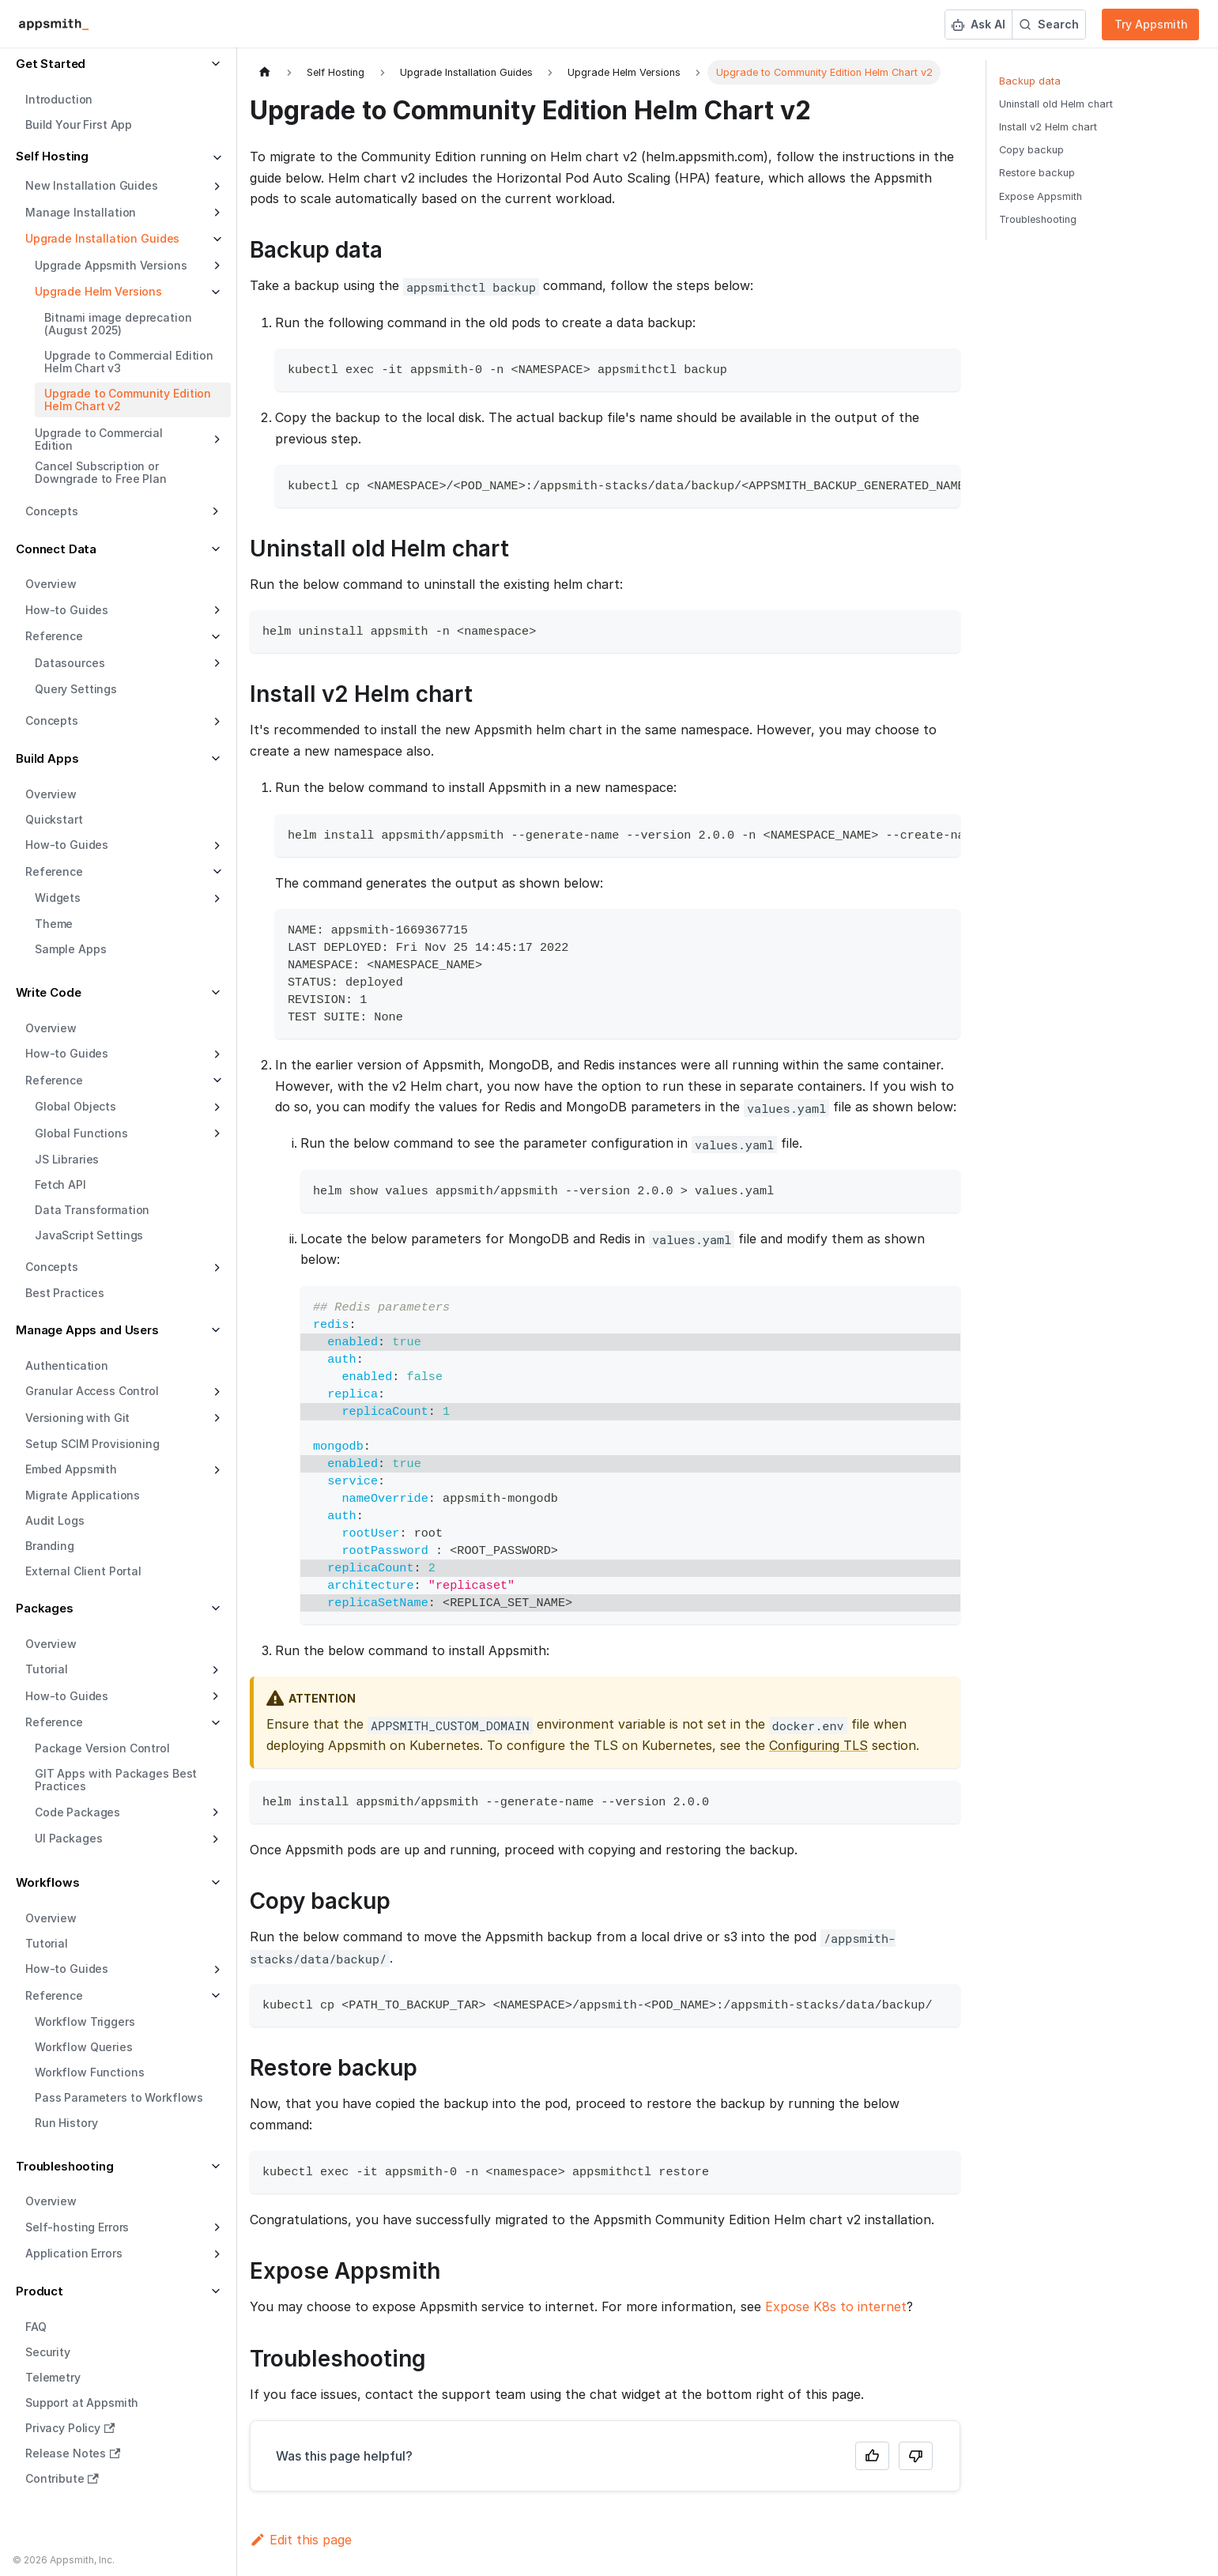 This screenshot has height=2576, width=1218. Describe the element at coordinates (60, 1184) in the screenshot. I see `Fetch API` at that location.